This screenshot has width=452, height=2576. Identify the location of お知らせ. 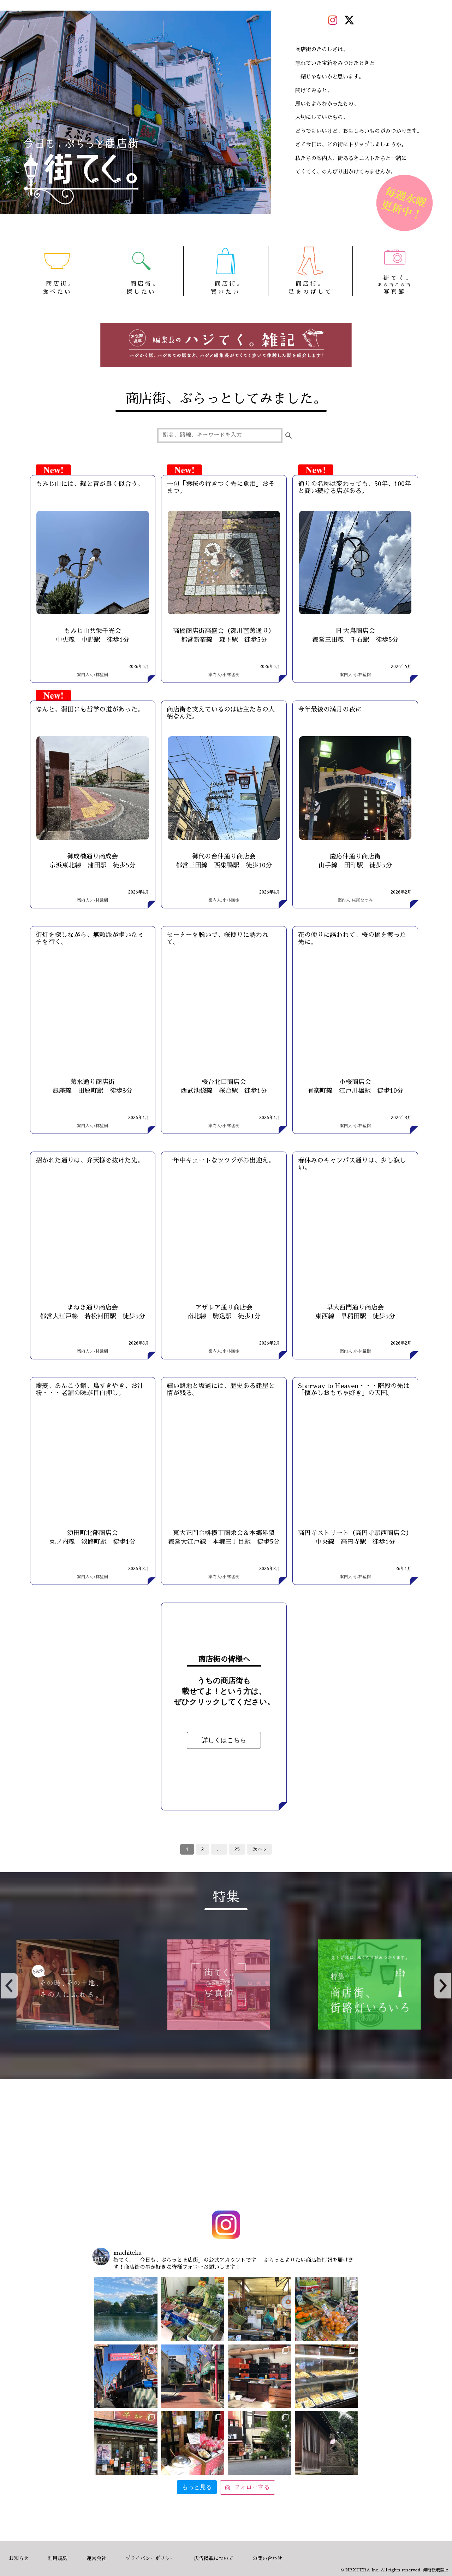
(19, 2558).